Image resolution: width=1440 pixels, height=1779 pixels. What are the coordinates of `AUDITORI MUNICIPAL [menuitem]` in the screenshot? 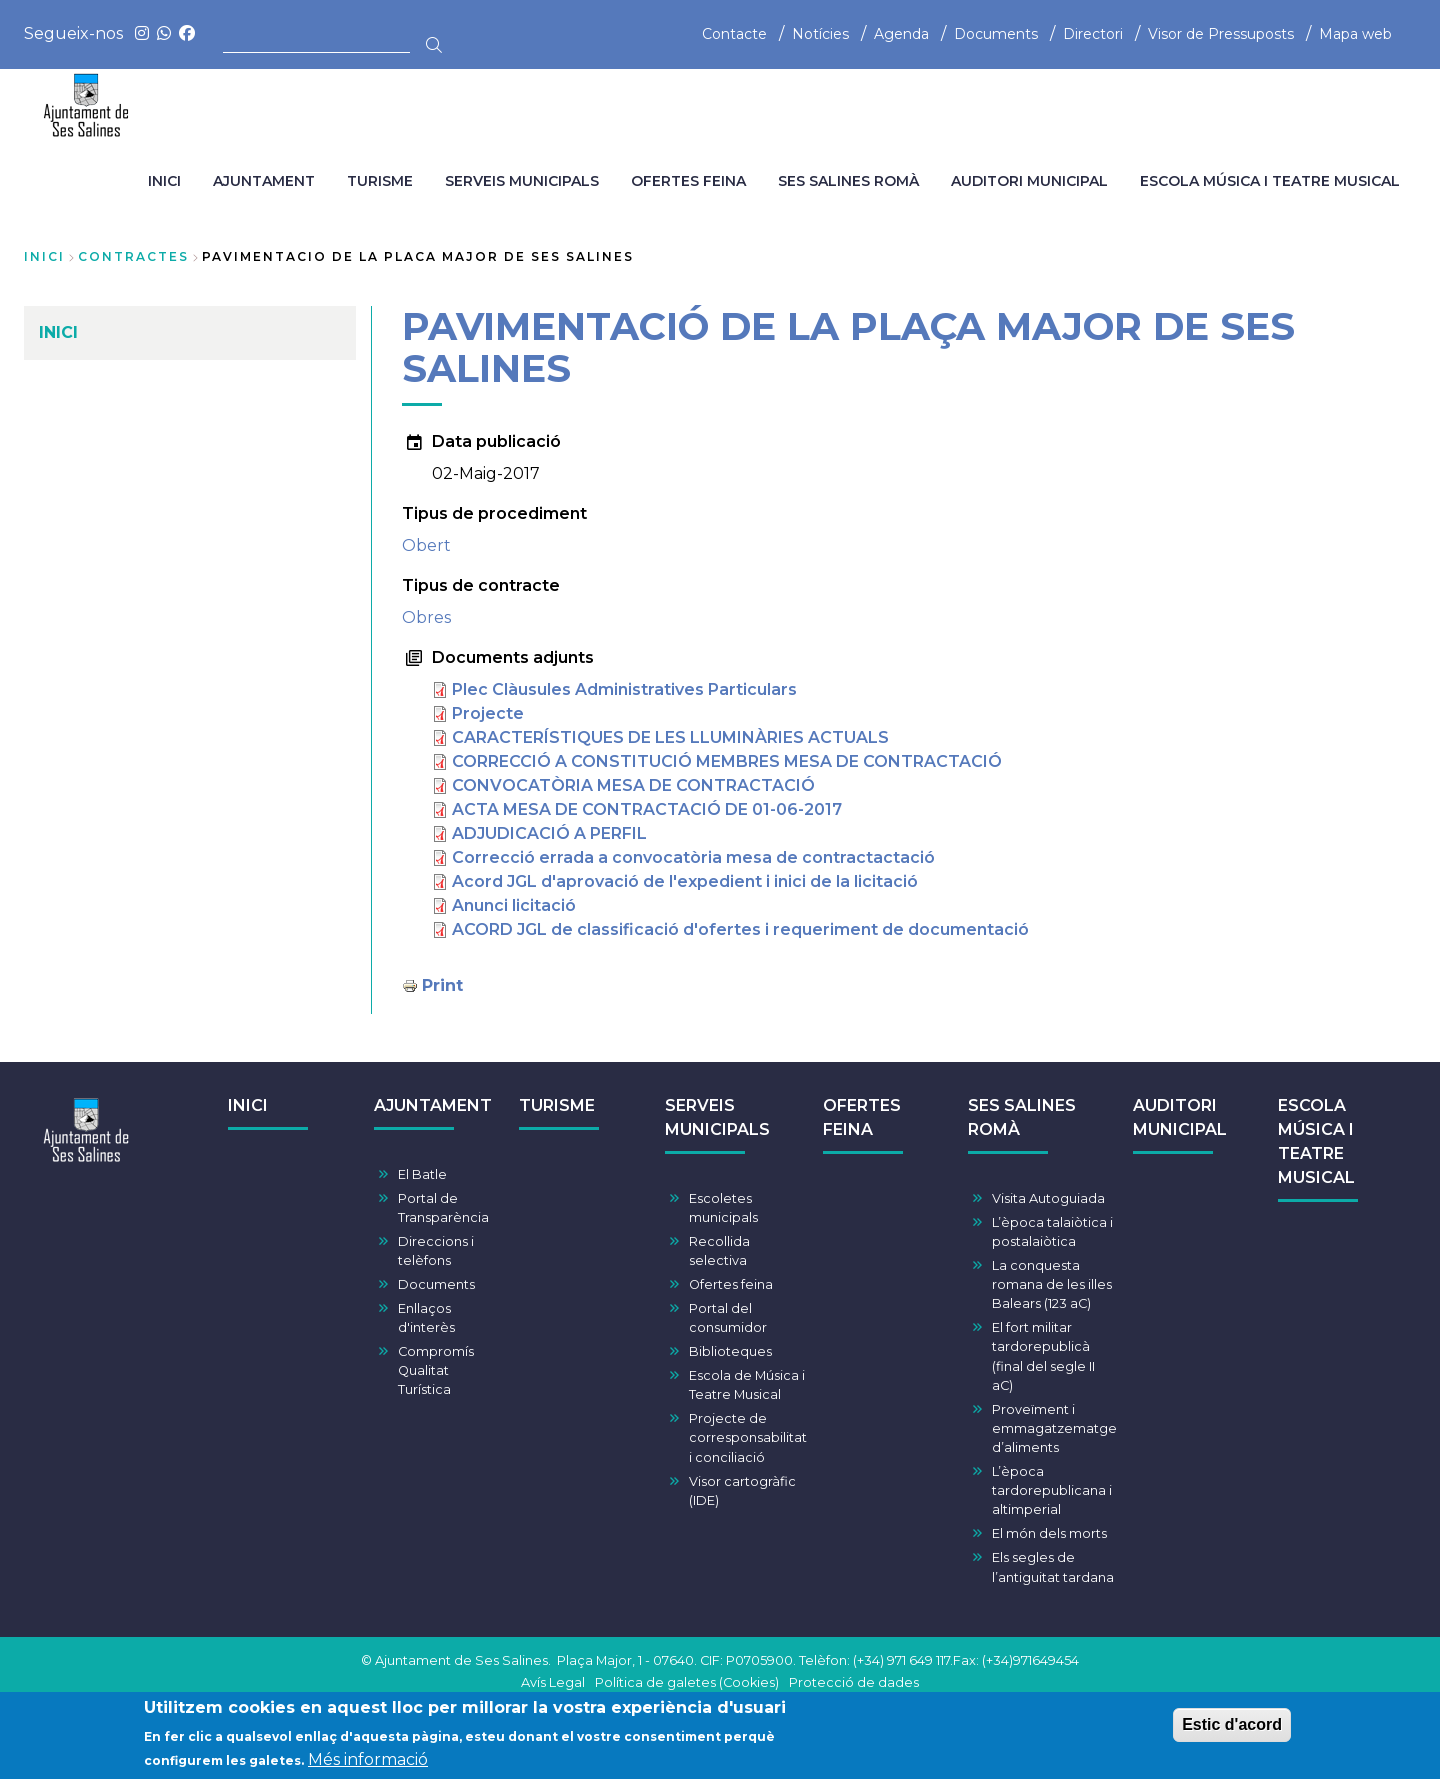 It's located at (1029, 181).